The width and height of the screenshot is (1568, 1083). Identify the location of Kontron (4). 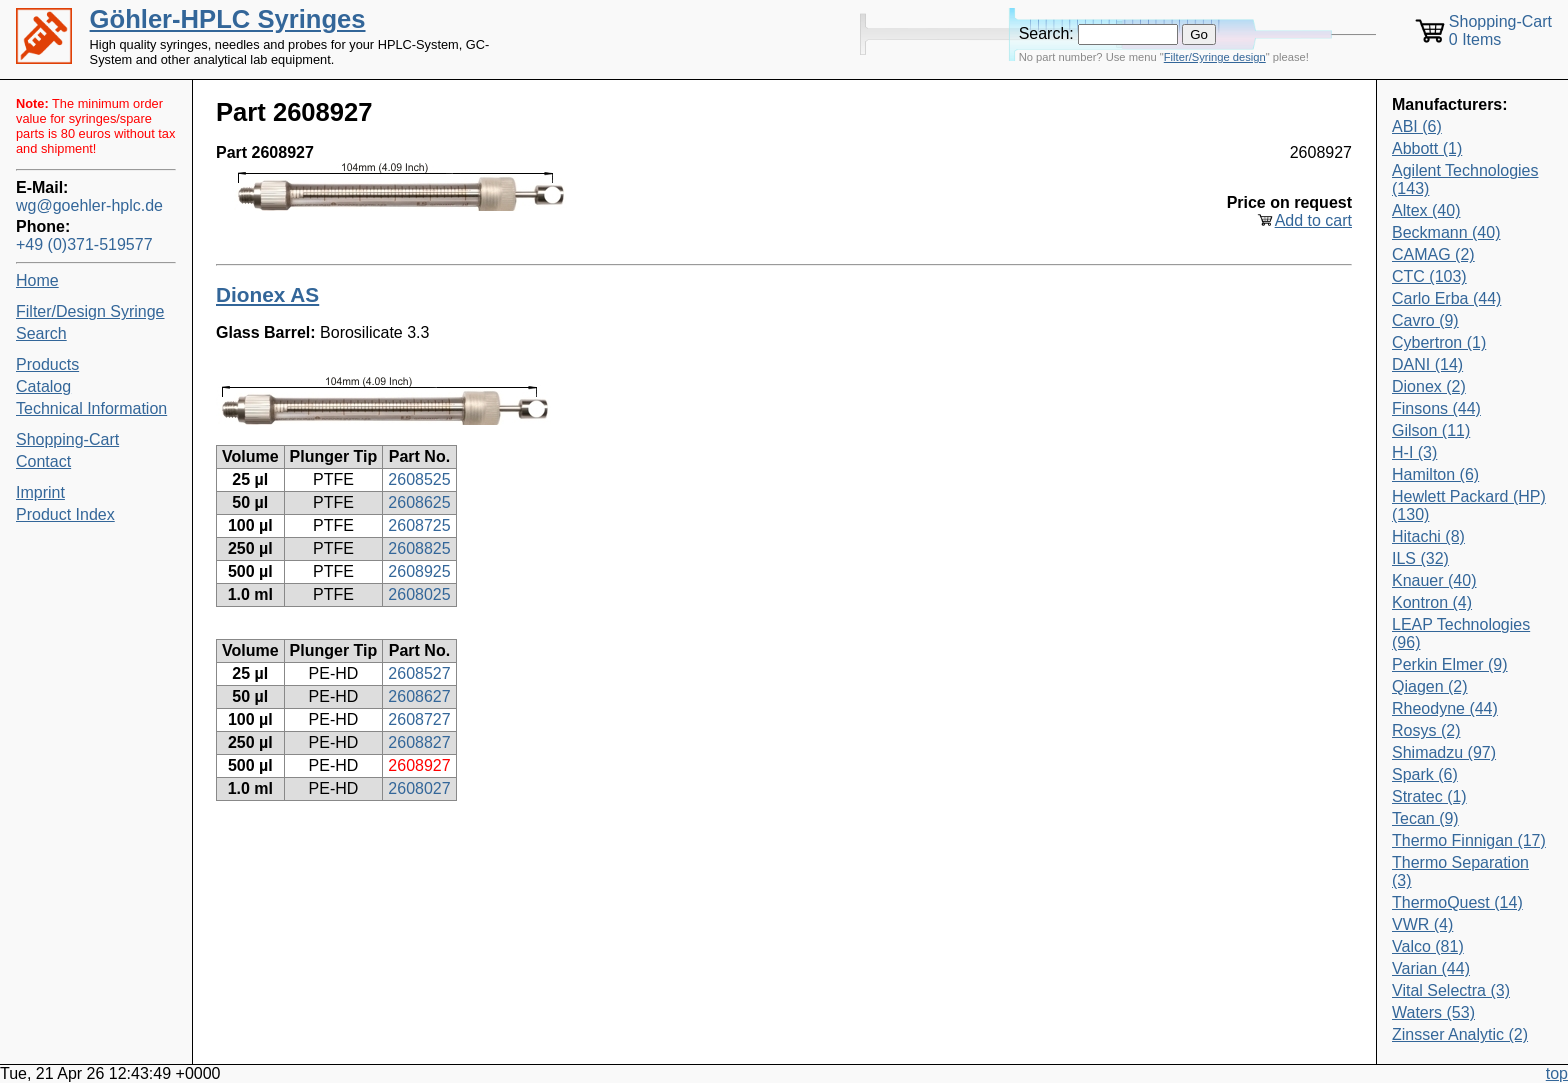
(1432, 602).